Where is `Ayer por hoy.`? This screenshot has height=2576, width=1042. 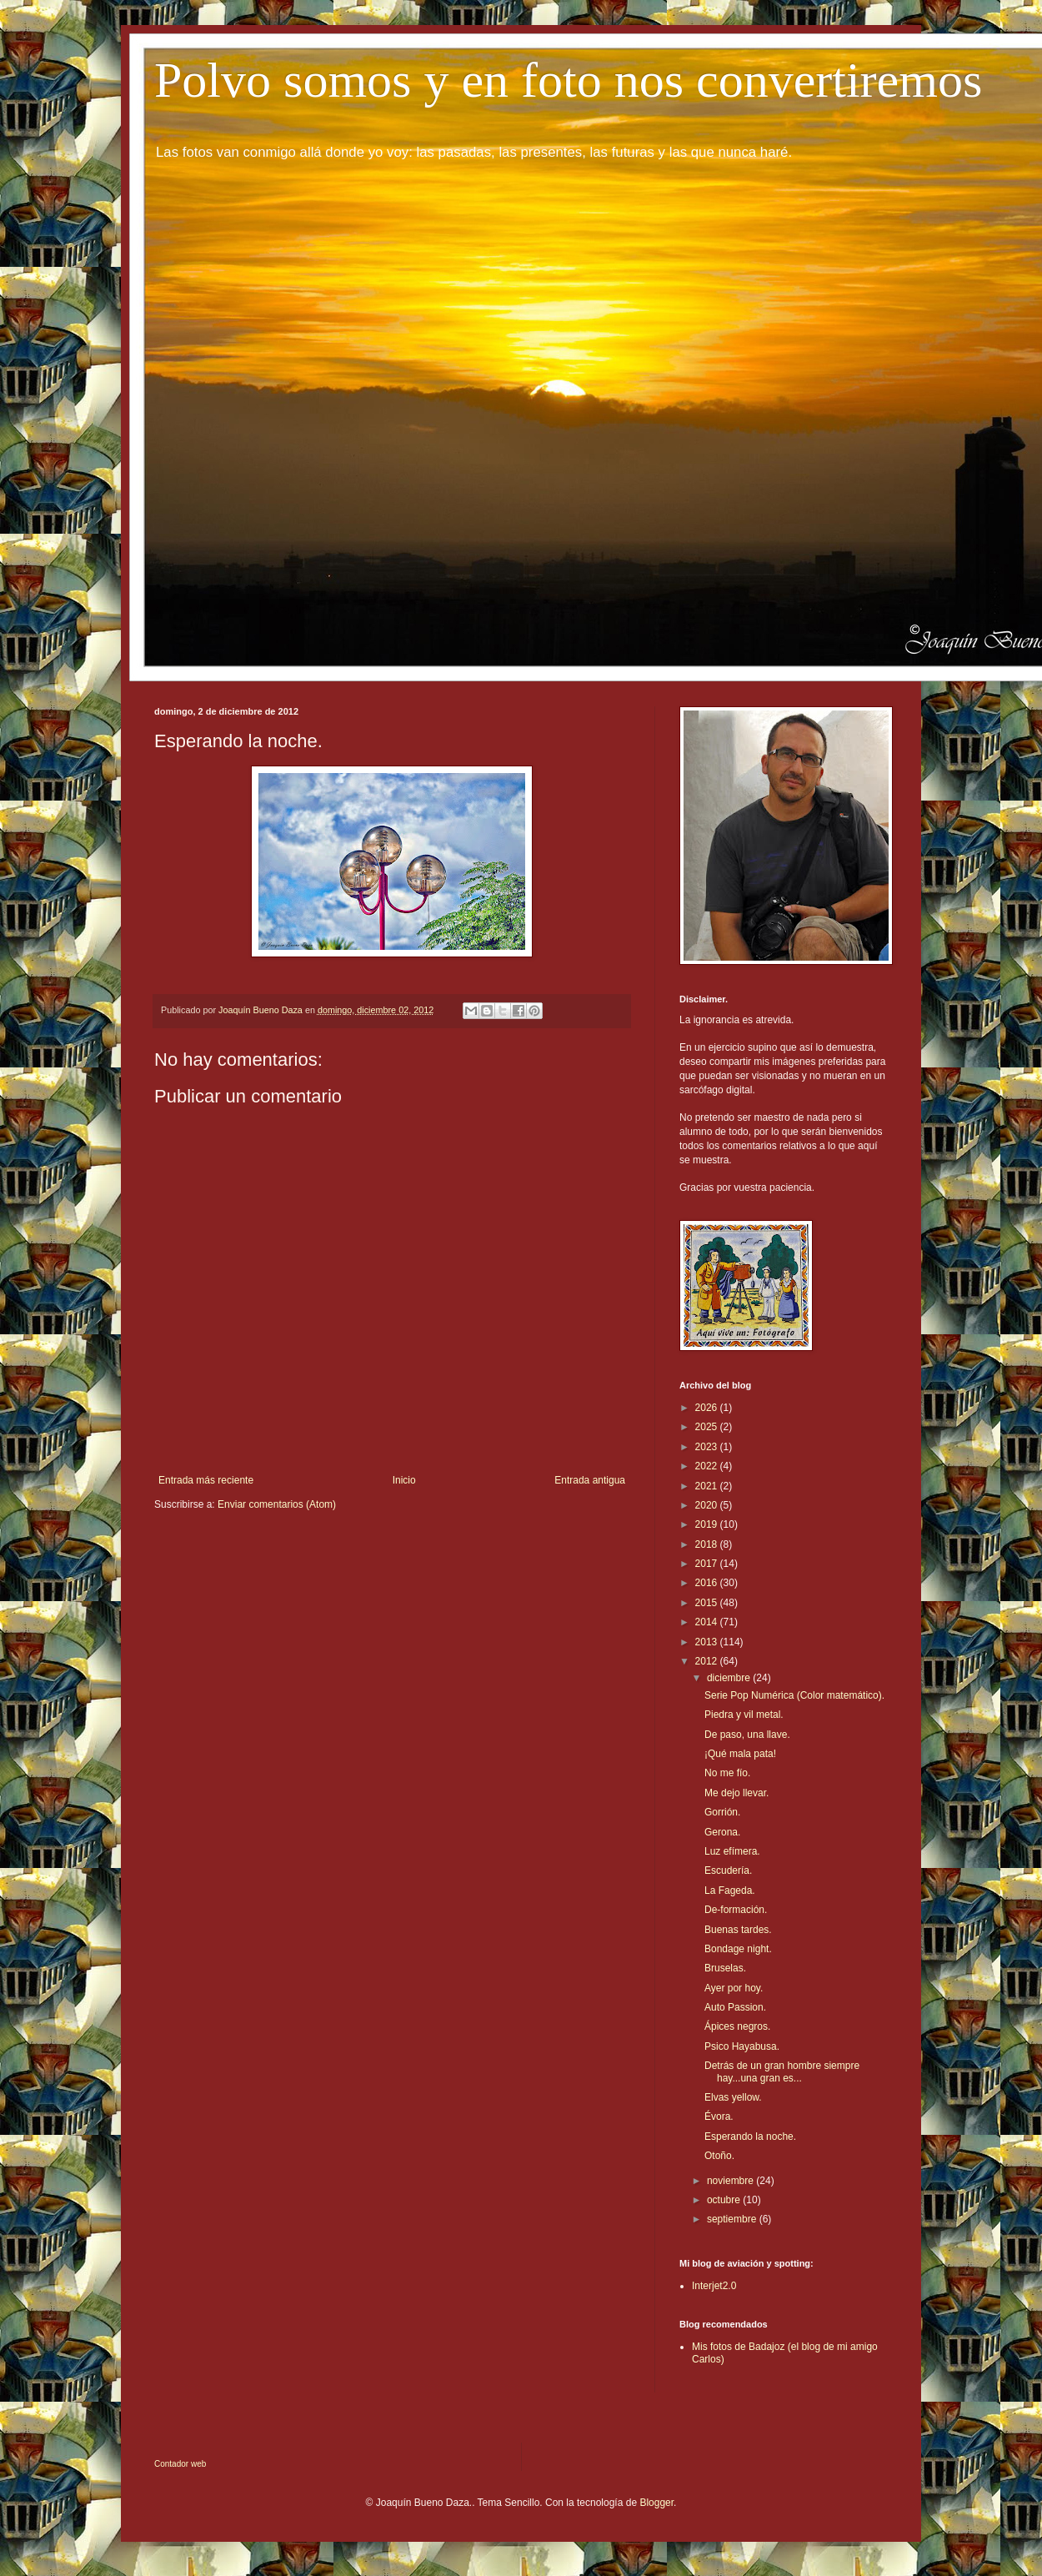
Ayer por hoy. is located at coordinates (733, 1988).